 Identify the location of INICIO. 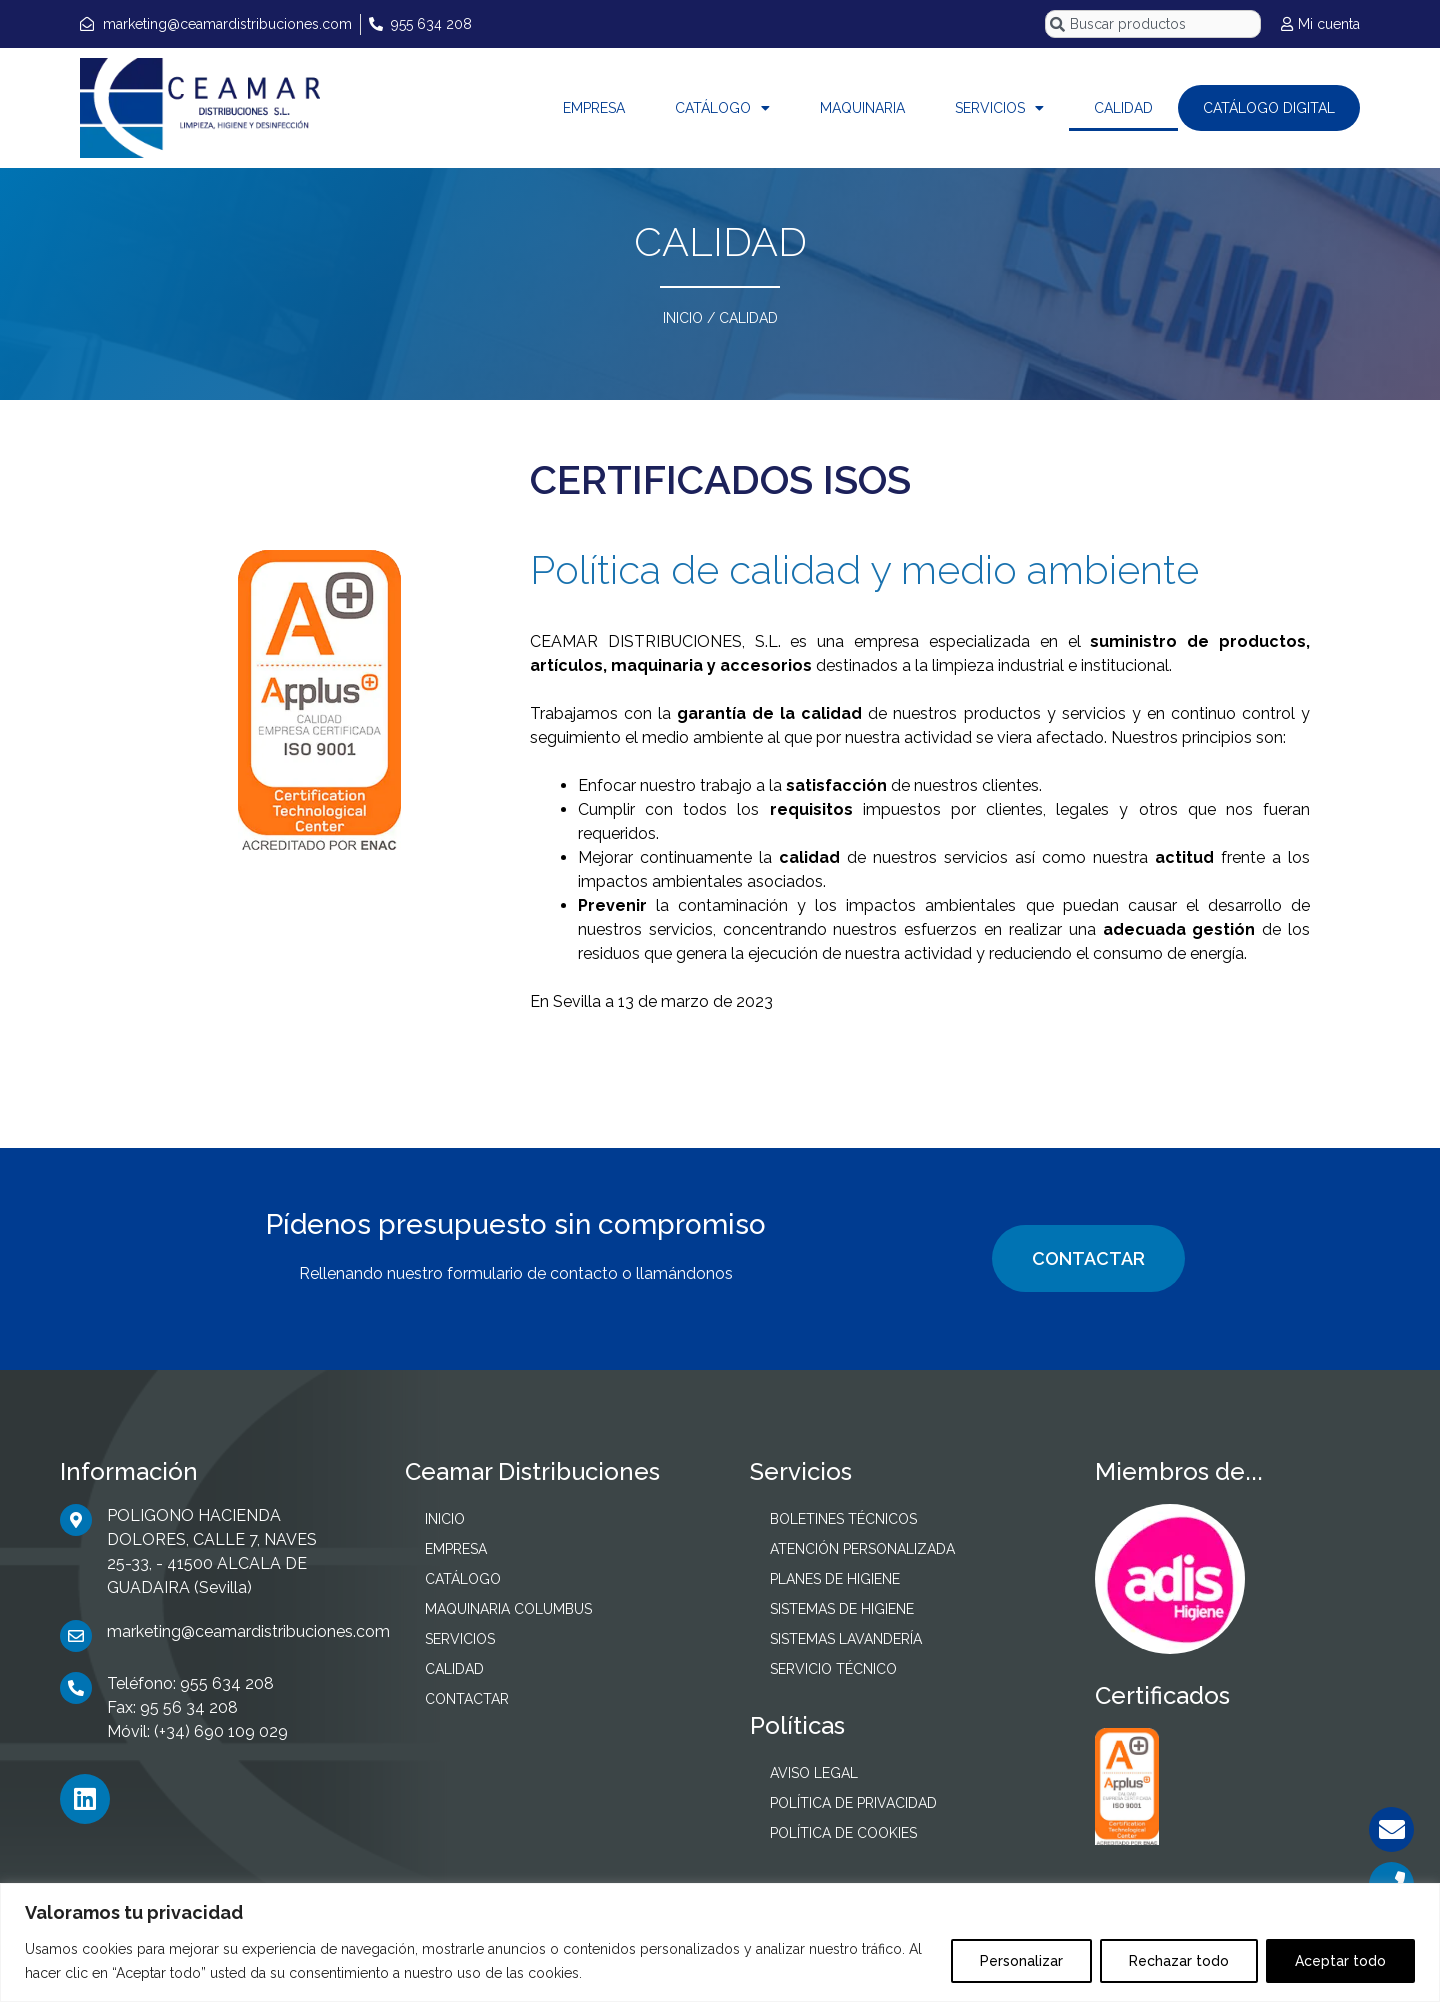
(683, 318).